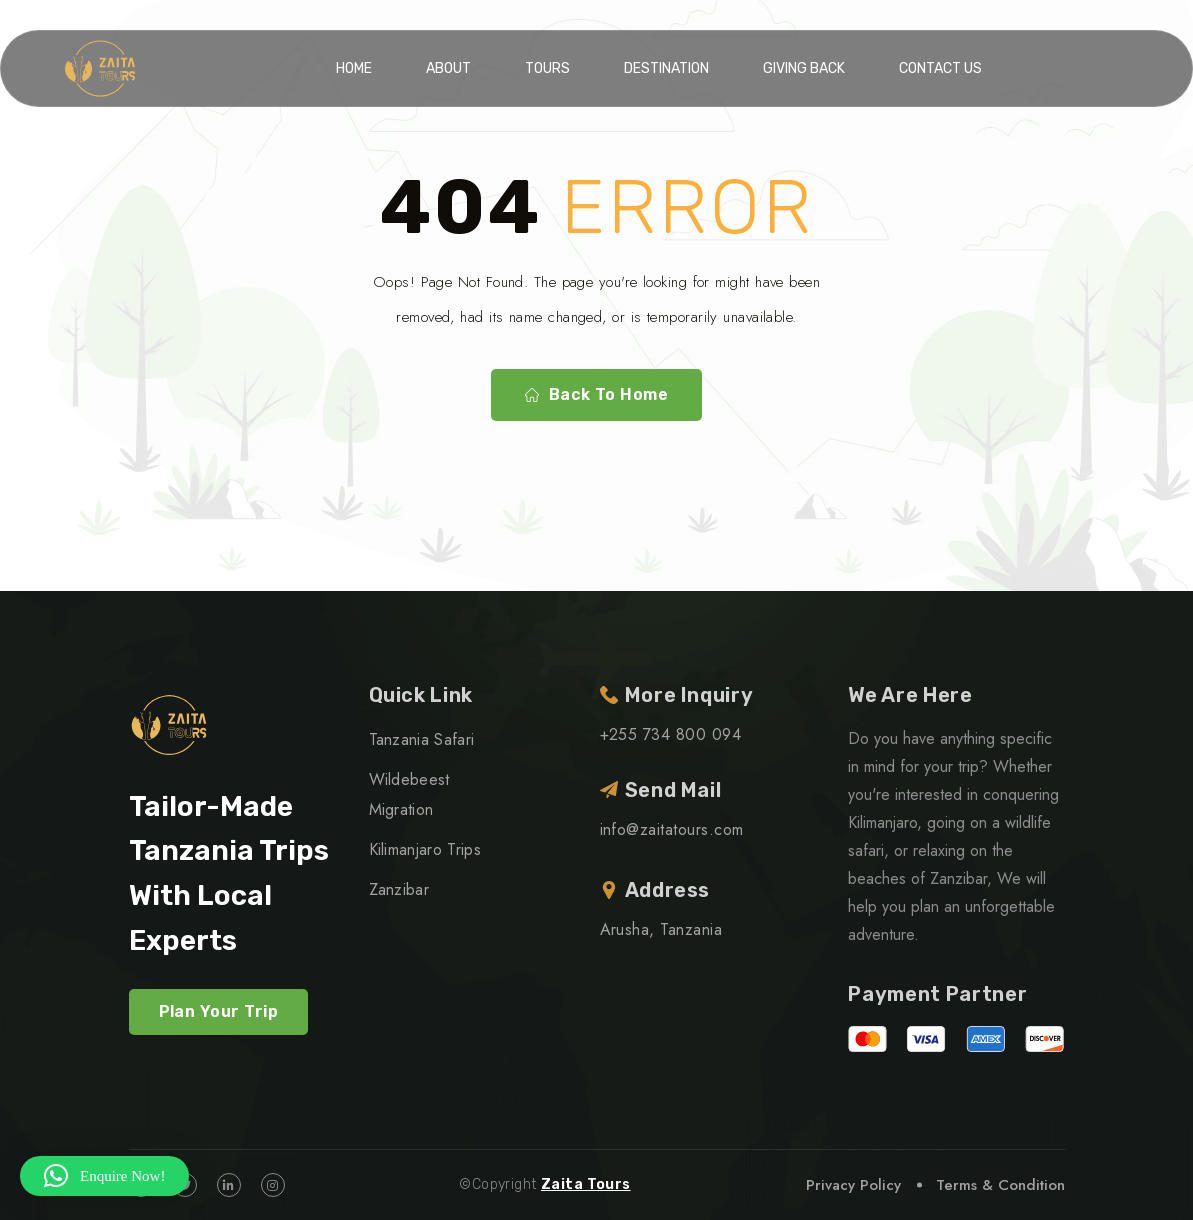  What do you see at coordinates (354, 68) in the screenshot?
I see `Home` at bounding box center [354, 68].